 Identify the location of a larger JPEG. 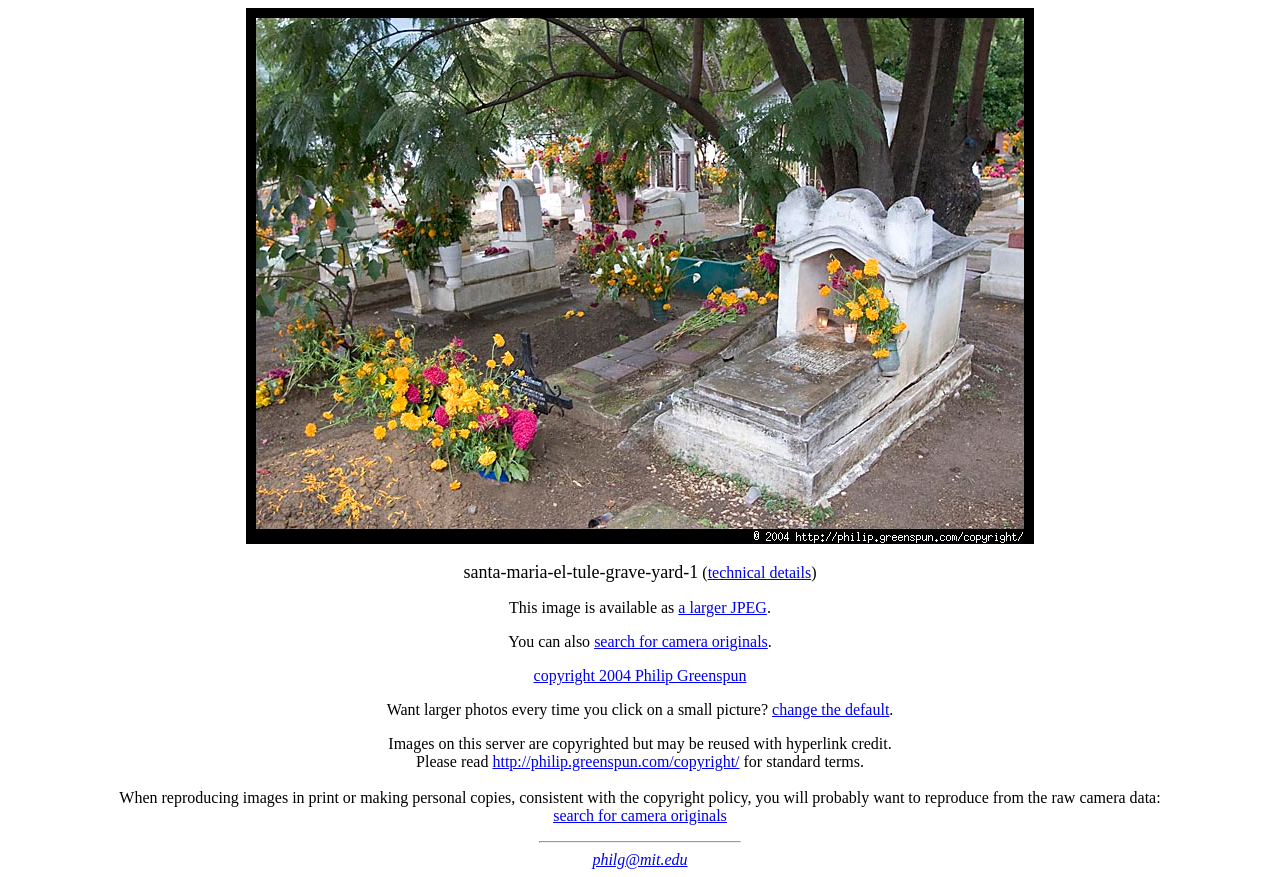
(722, 607).